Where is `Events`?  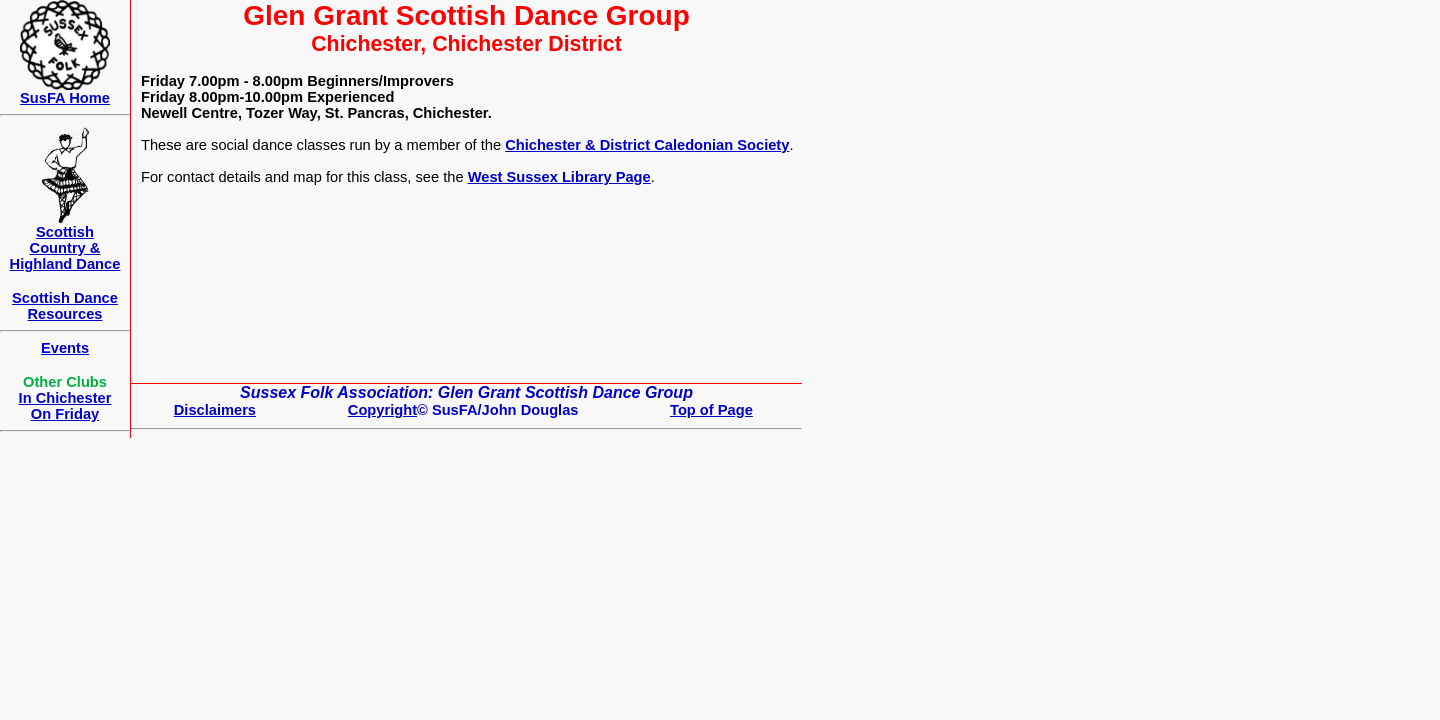
Events is located at coordinates (65, 348).